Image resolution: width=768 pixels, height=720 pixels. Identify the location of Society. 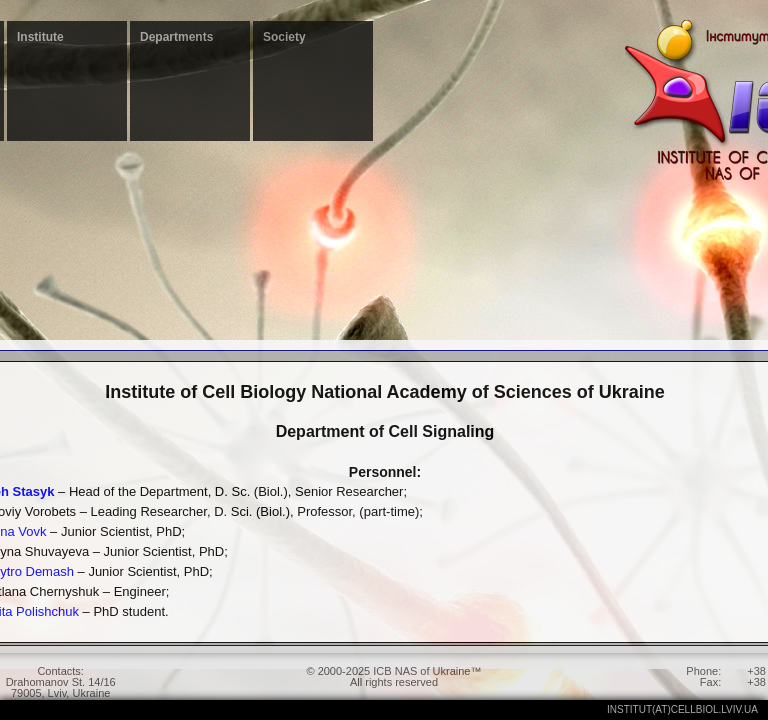
(284, 37).